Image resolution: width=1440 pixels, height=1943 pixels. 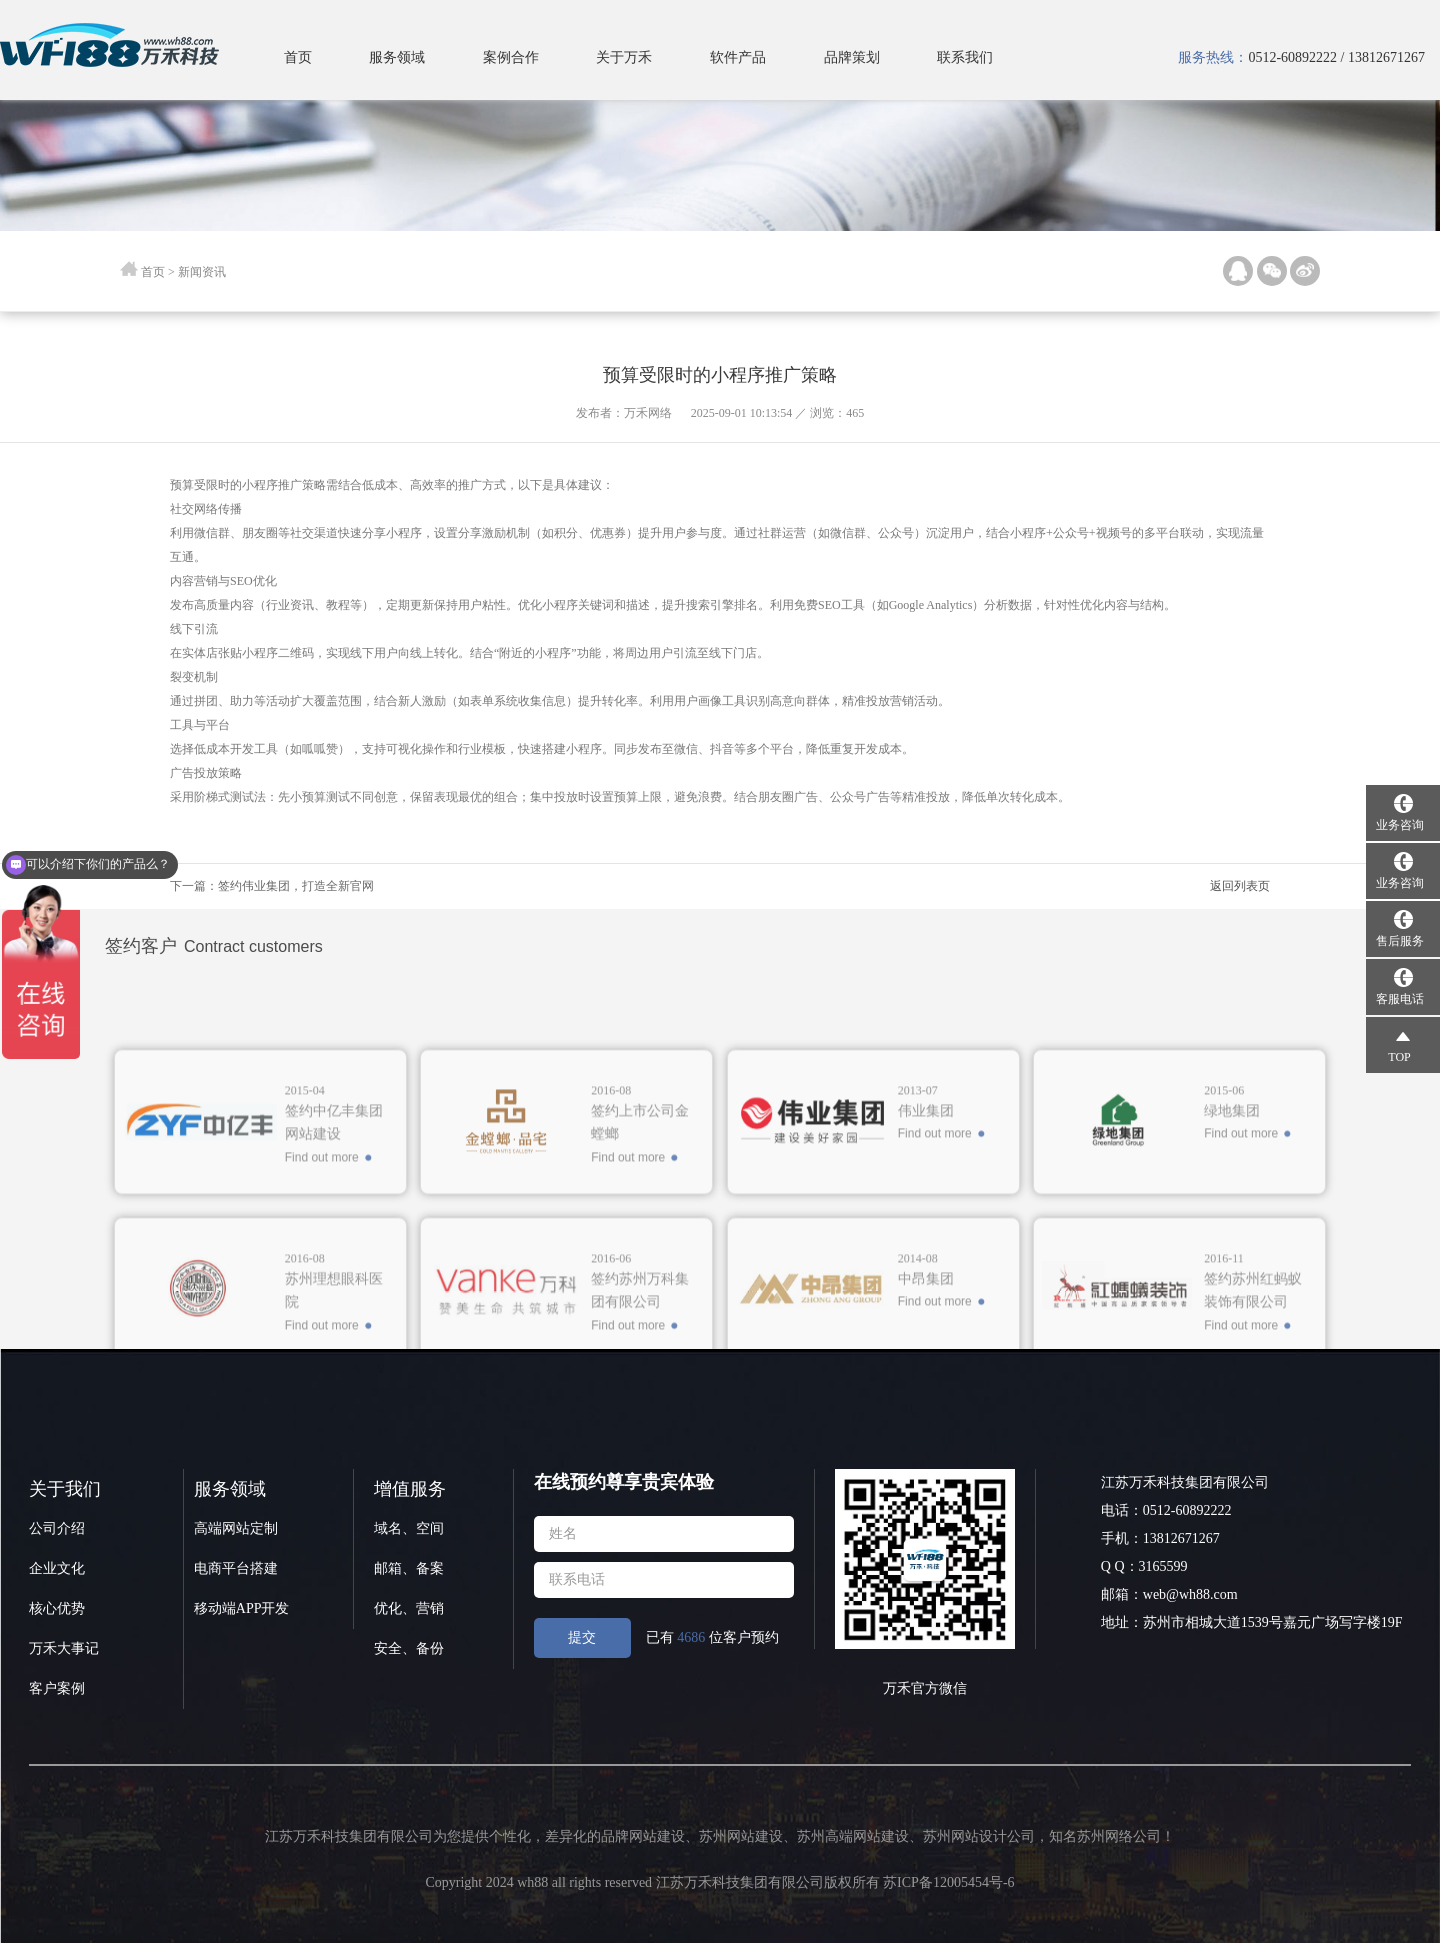 I want to click on 优化、营销, so click(x=409, y=1608).